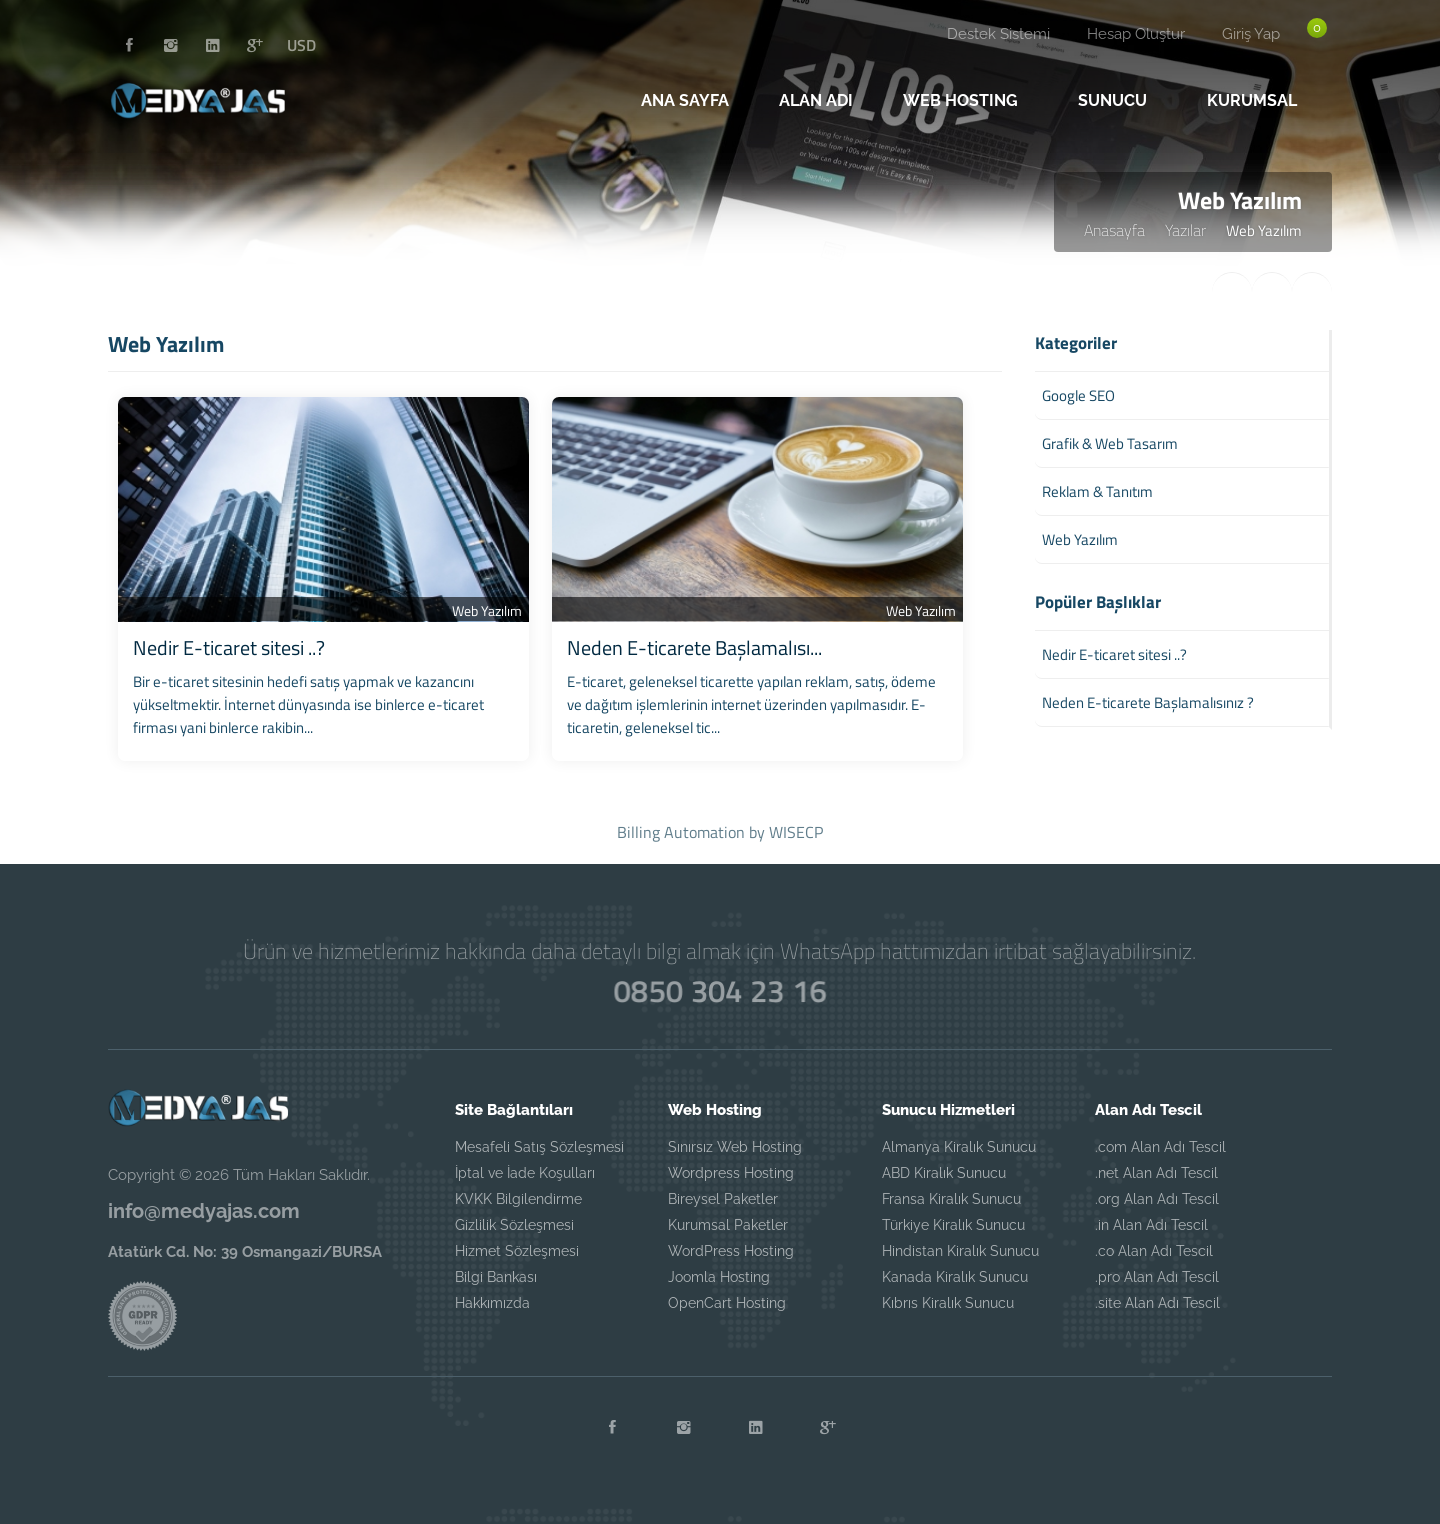 The width and height of the screenshot is (1440, 1524). I want to click on Bireysel Paketler, so click(723, 1199).